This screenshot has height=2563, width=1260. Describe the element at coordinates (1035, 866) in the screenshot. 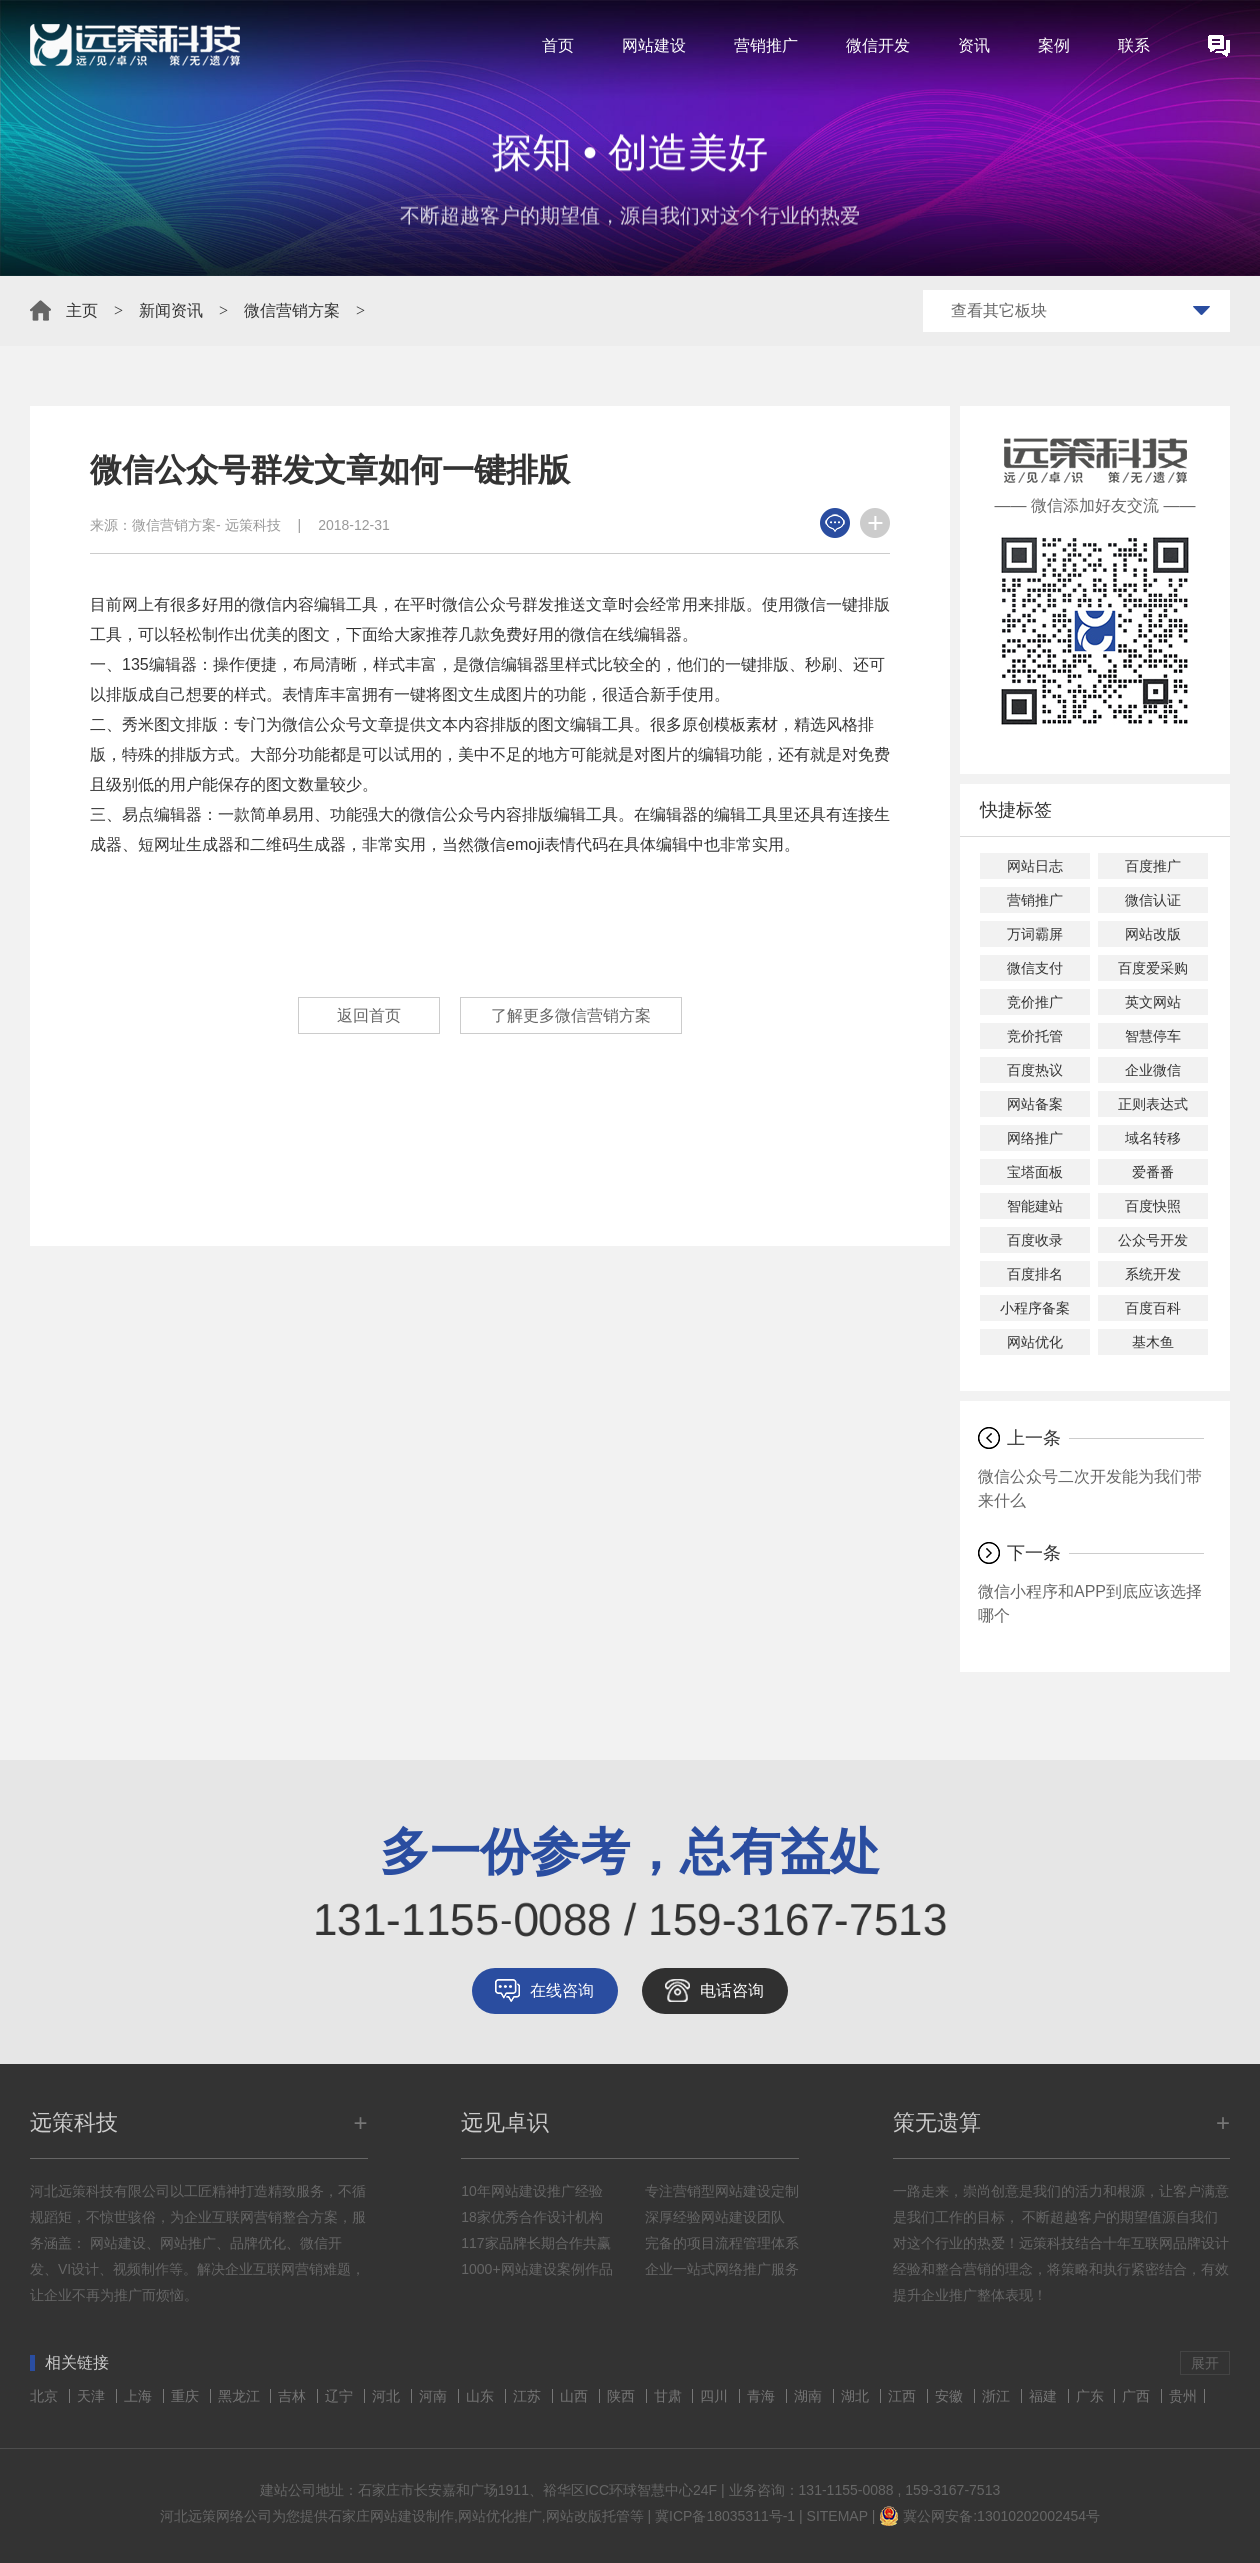

I see `网站日志` at that location.